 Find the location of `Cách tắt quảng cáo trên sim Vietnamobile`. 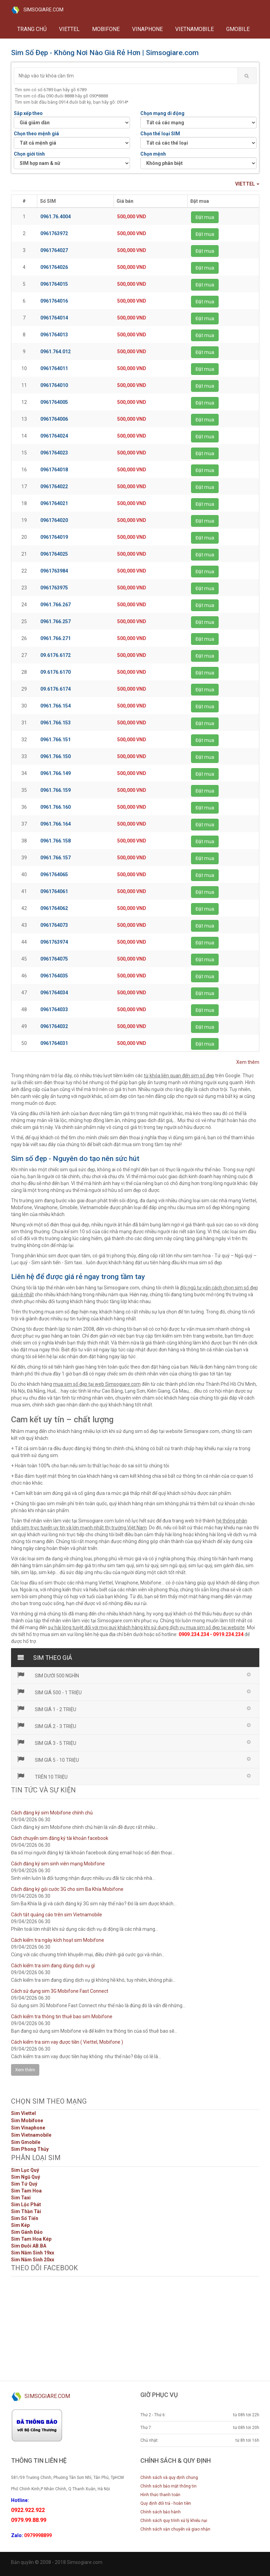

Cách tắt quảng cáo trên sim Vietnamobile is located at coordinates (56, 1914).